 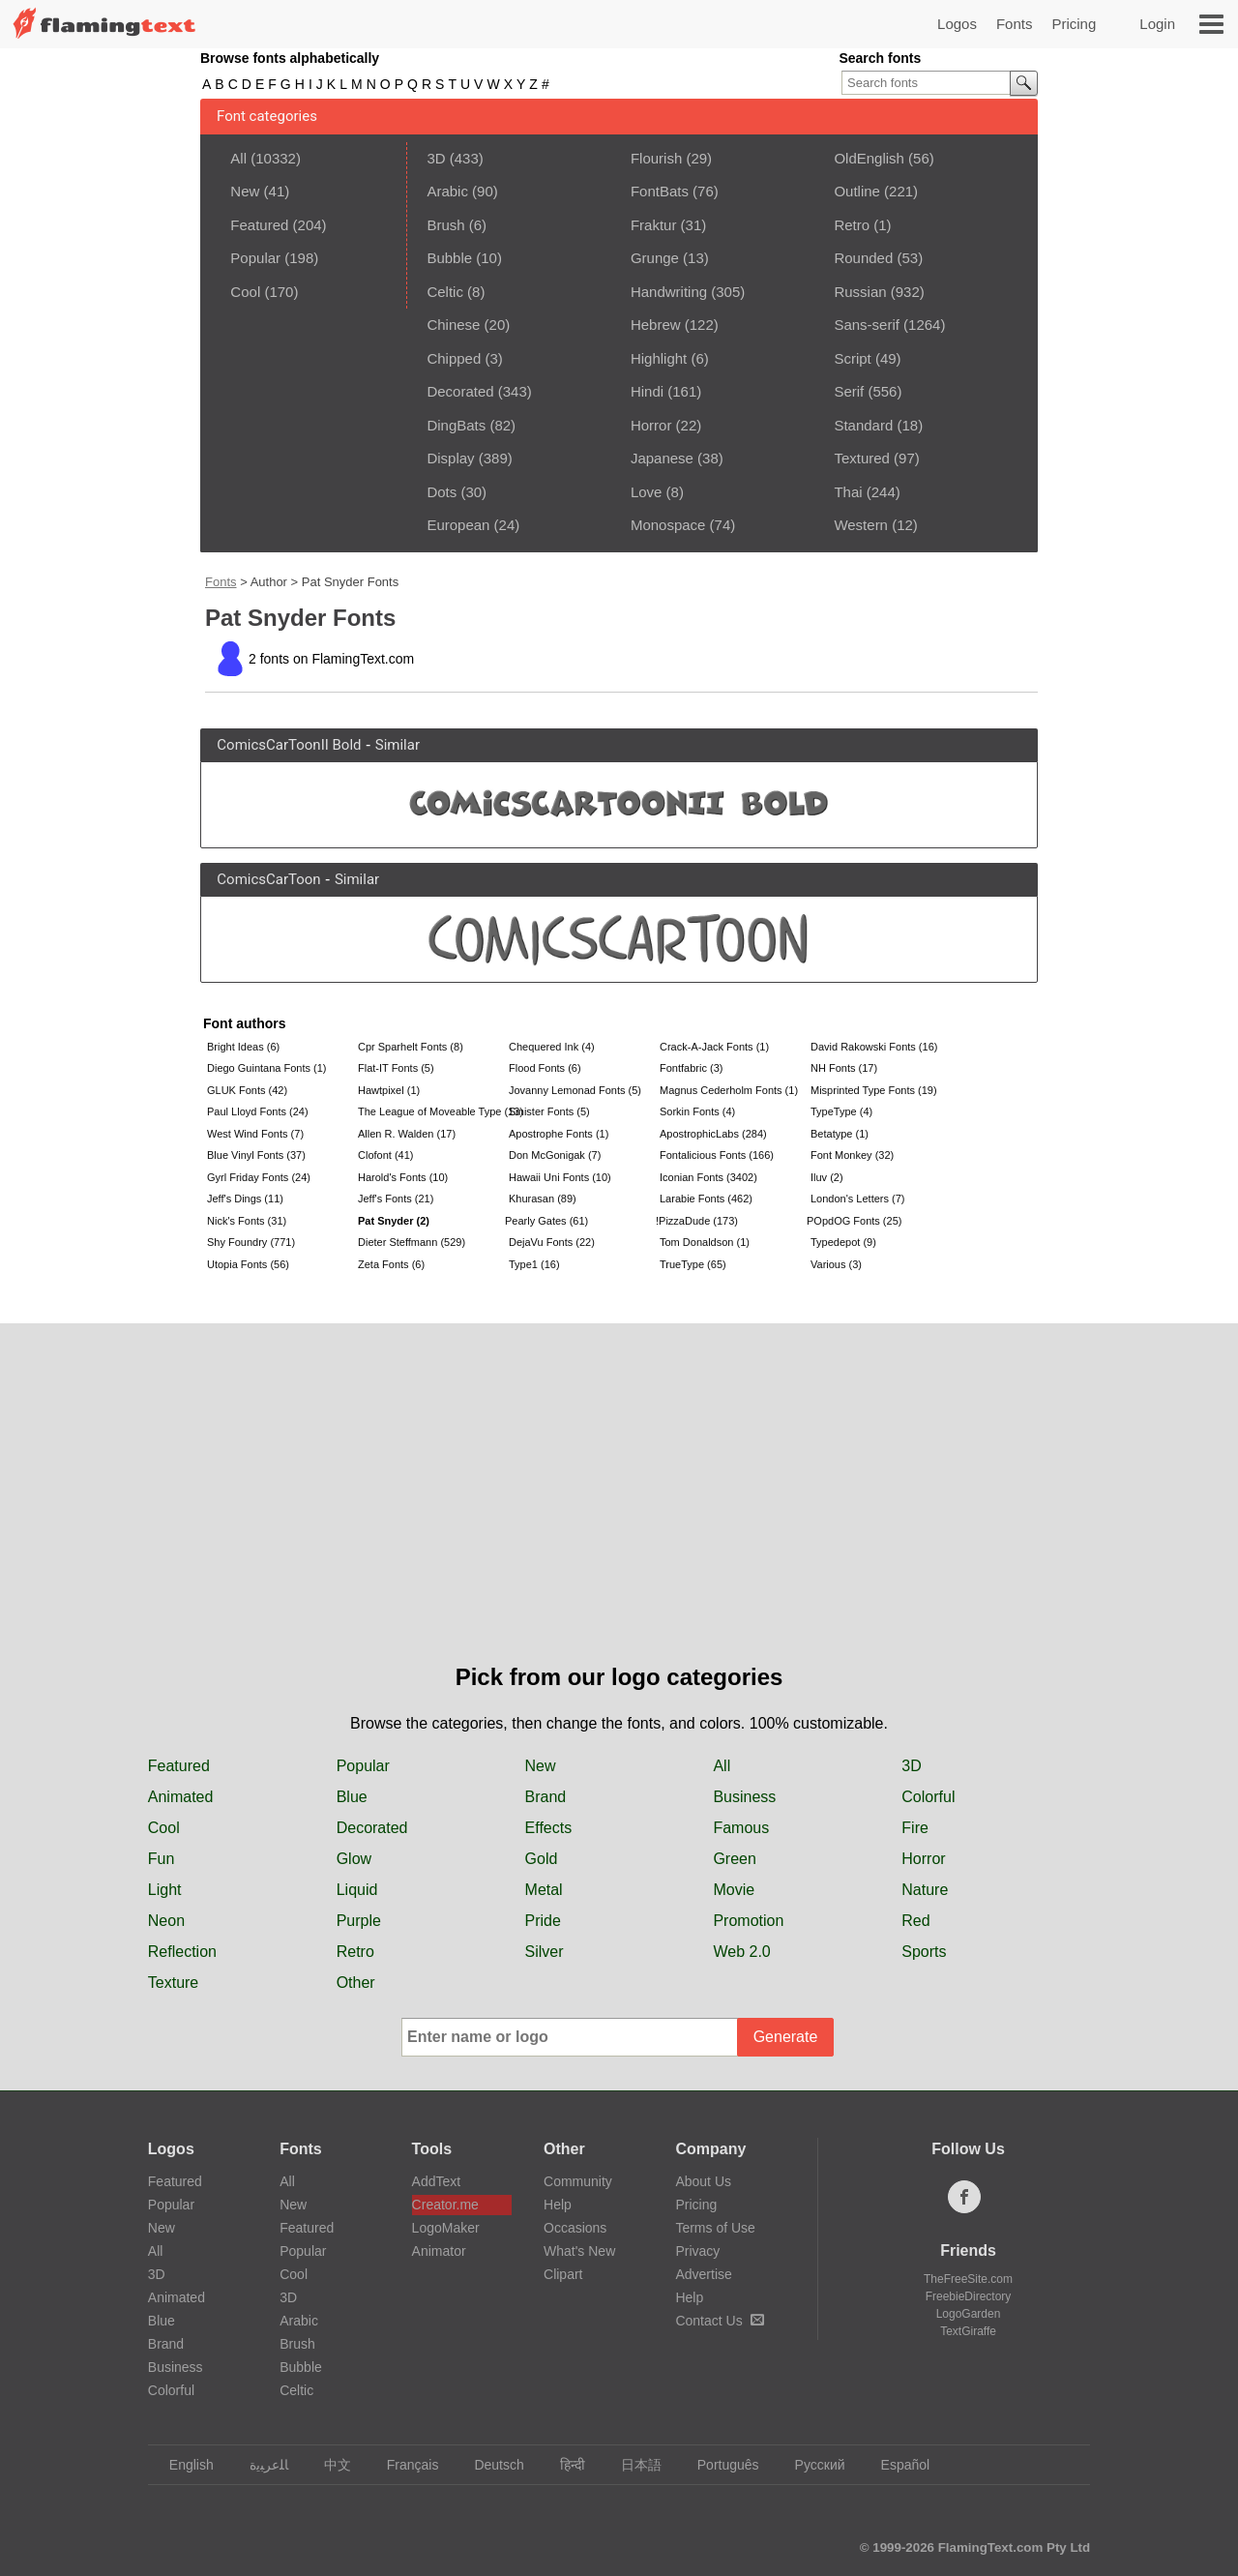 What do you see at coordinates (391, 1264) in the screenshot?
I see `Zeta Fonts (6)` at bounding box center [391, 1264].